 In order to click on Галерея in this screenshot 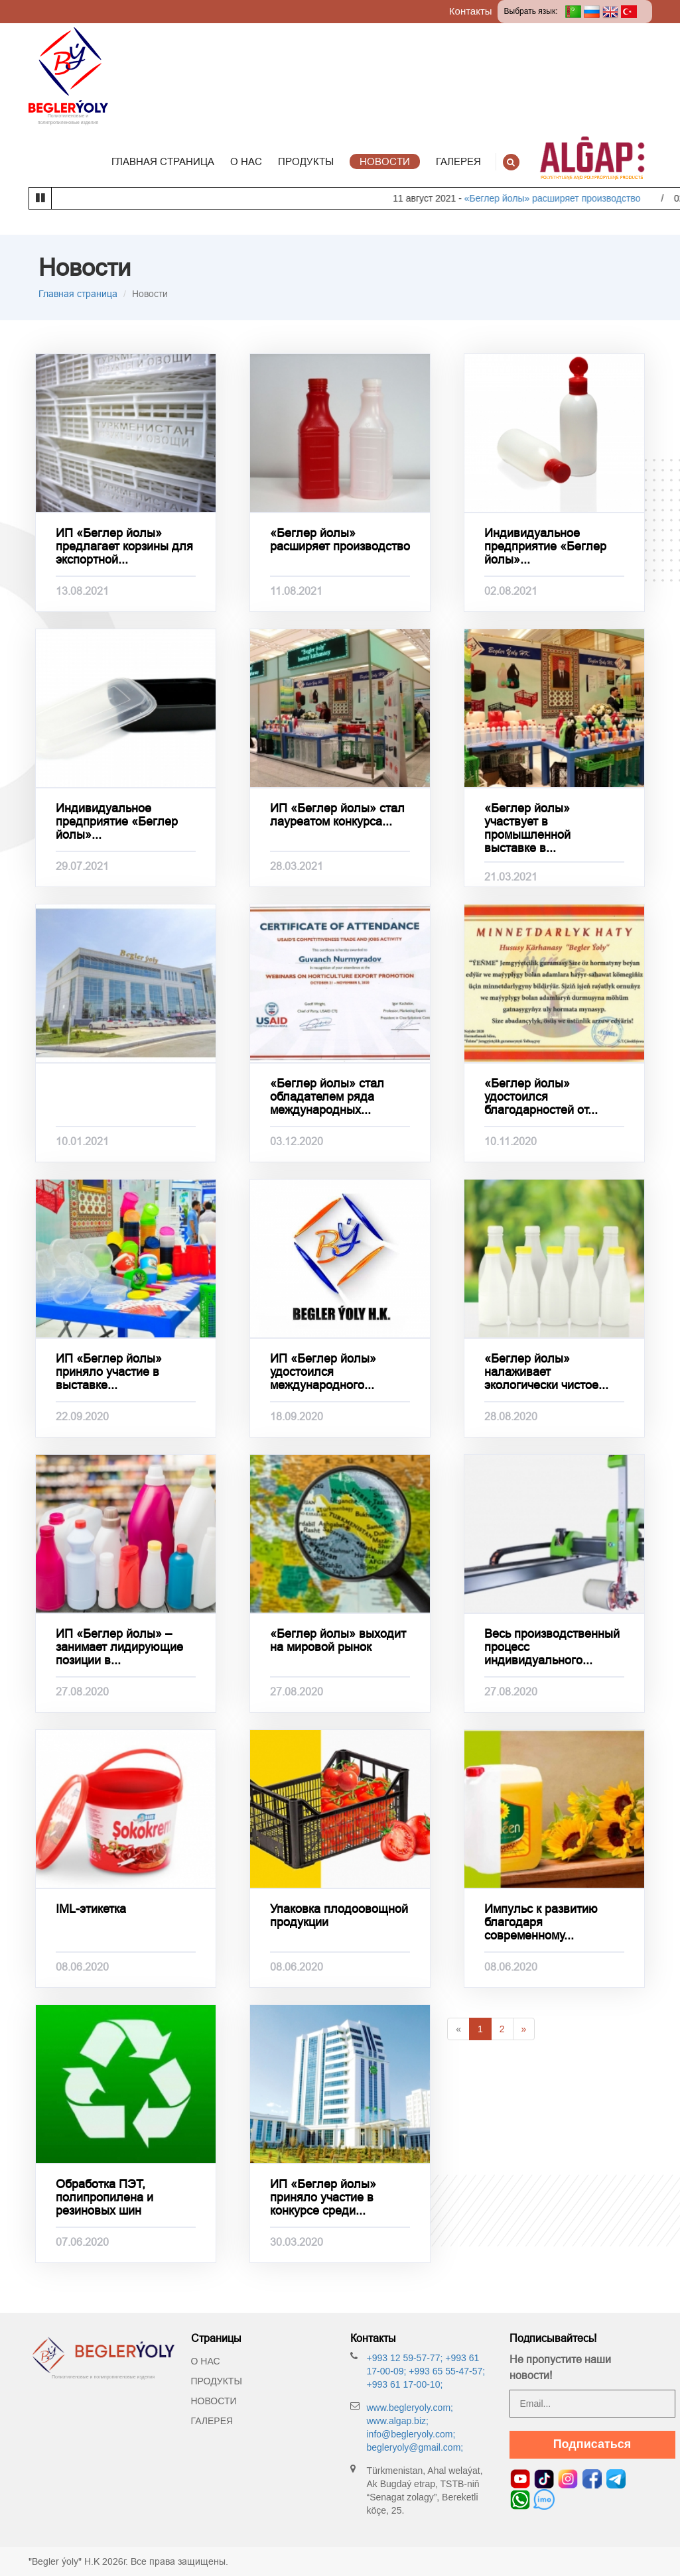, I will do `click(212, 2421)`.